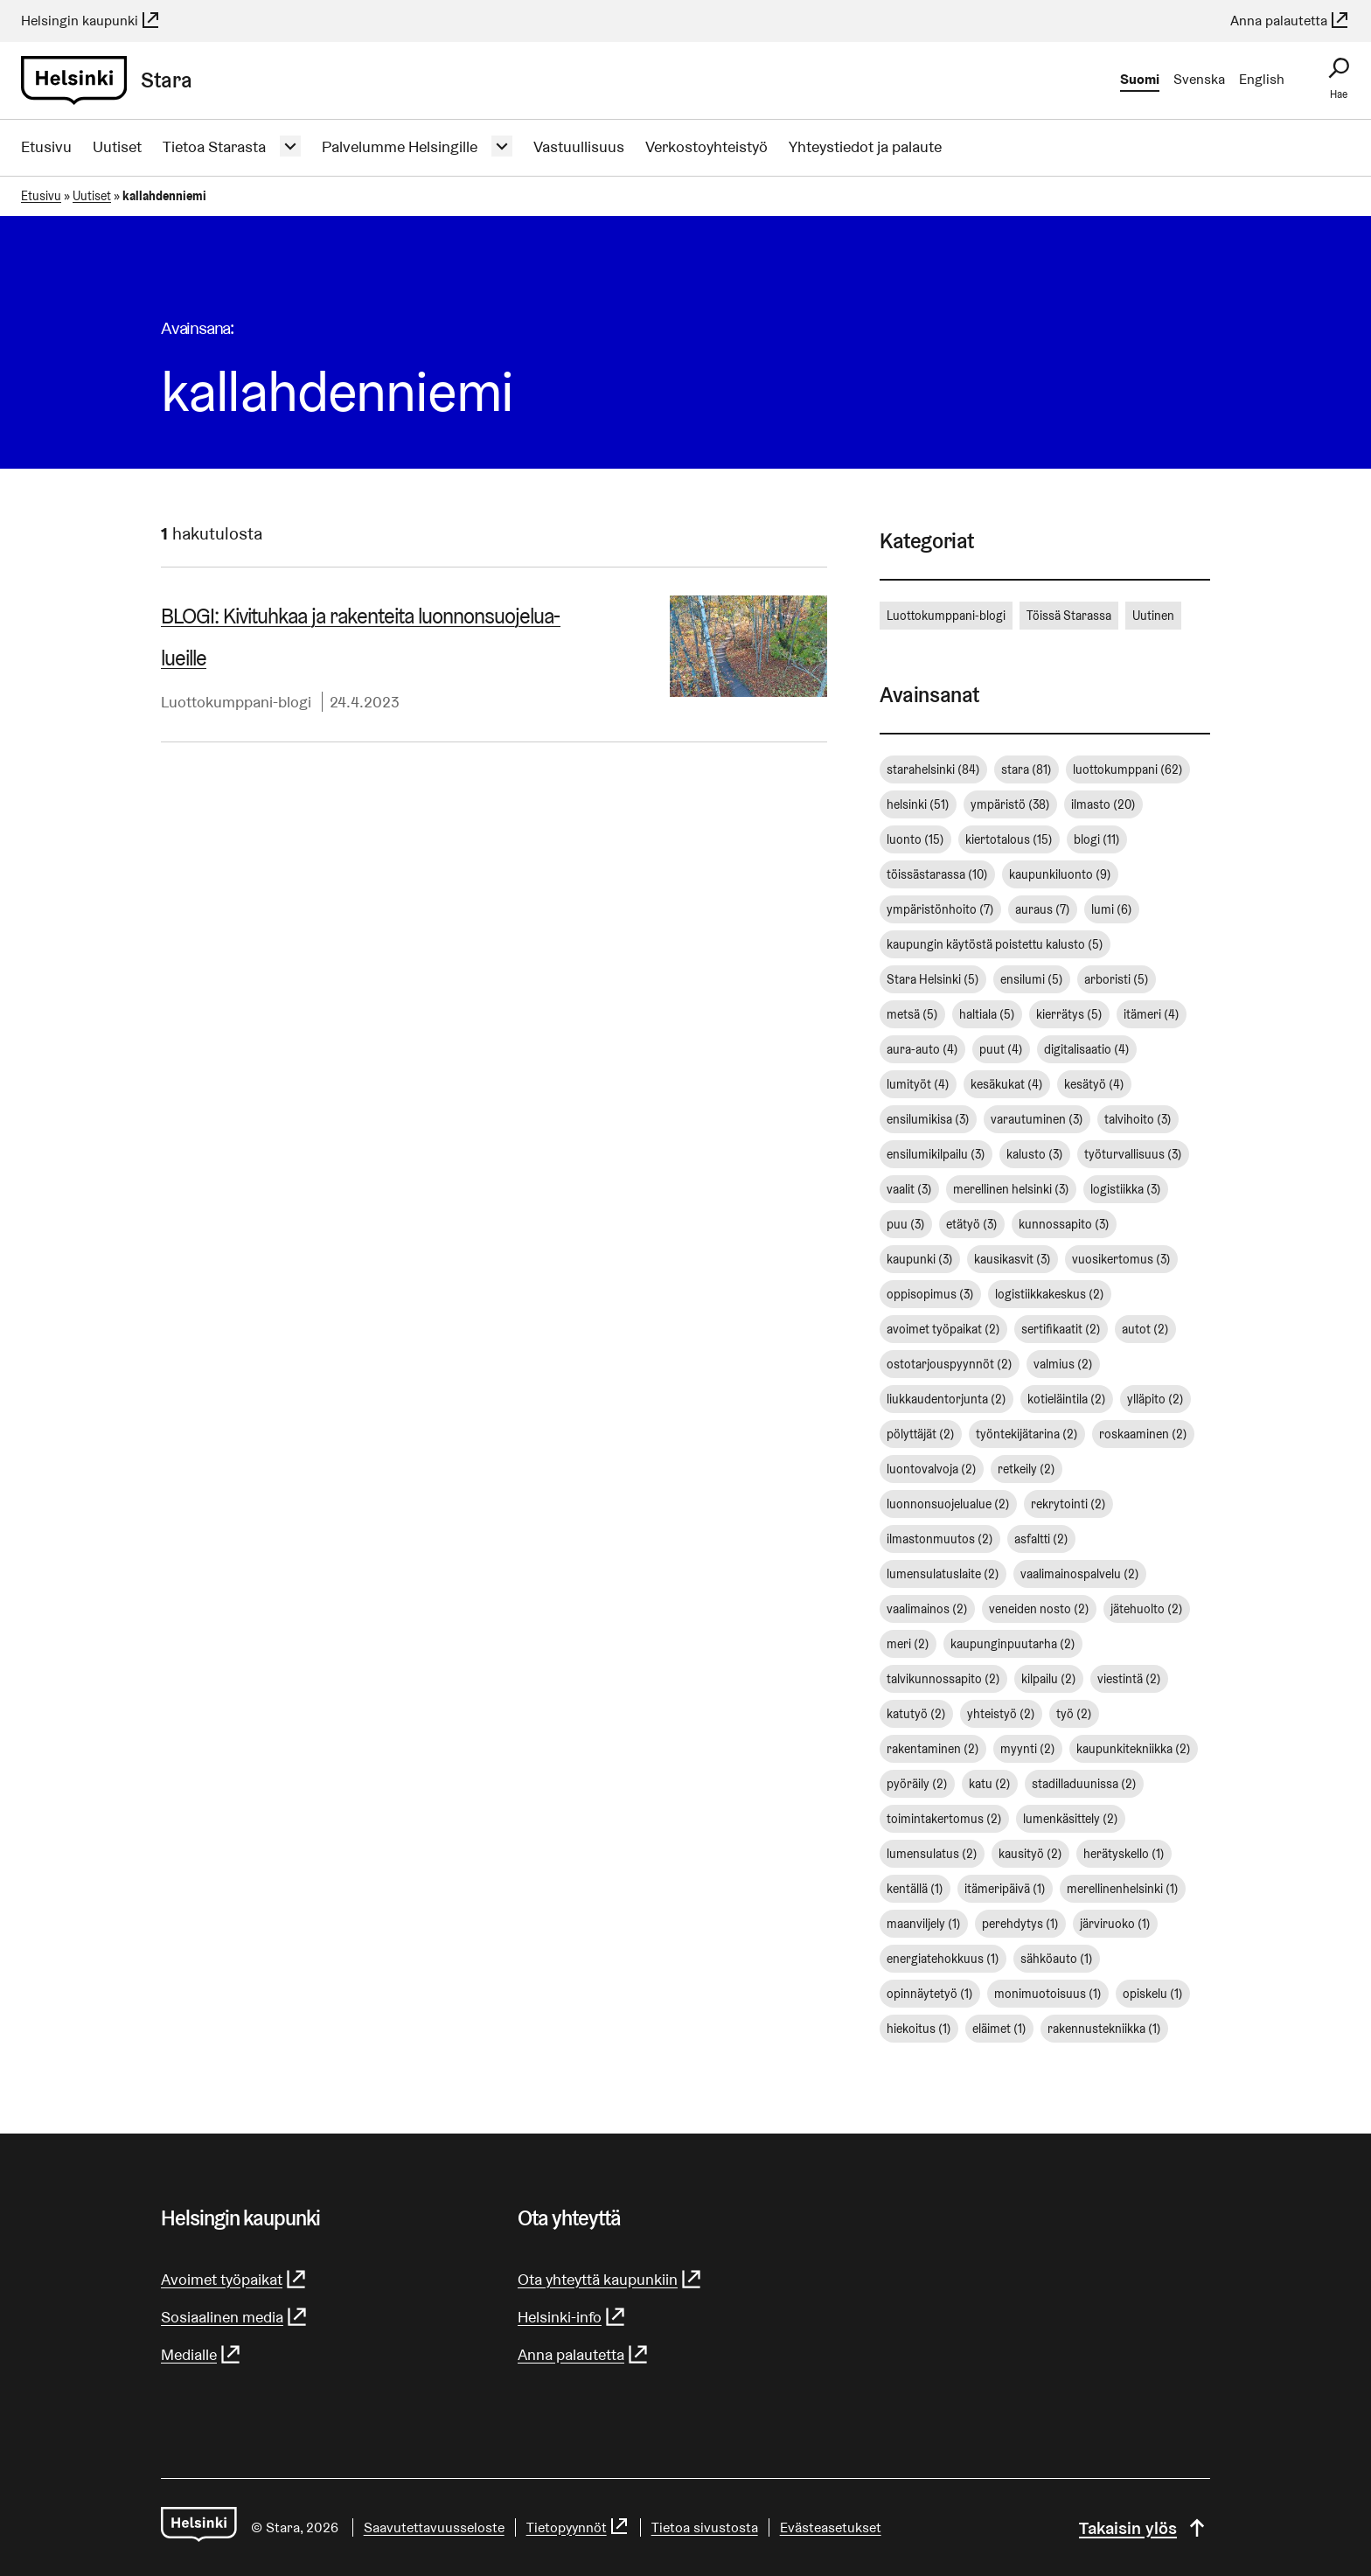  I want to click on eläimet [eläimet (1 kohde)], so click(999, 2028).